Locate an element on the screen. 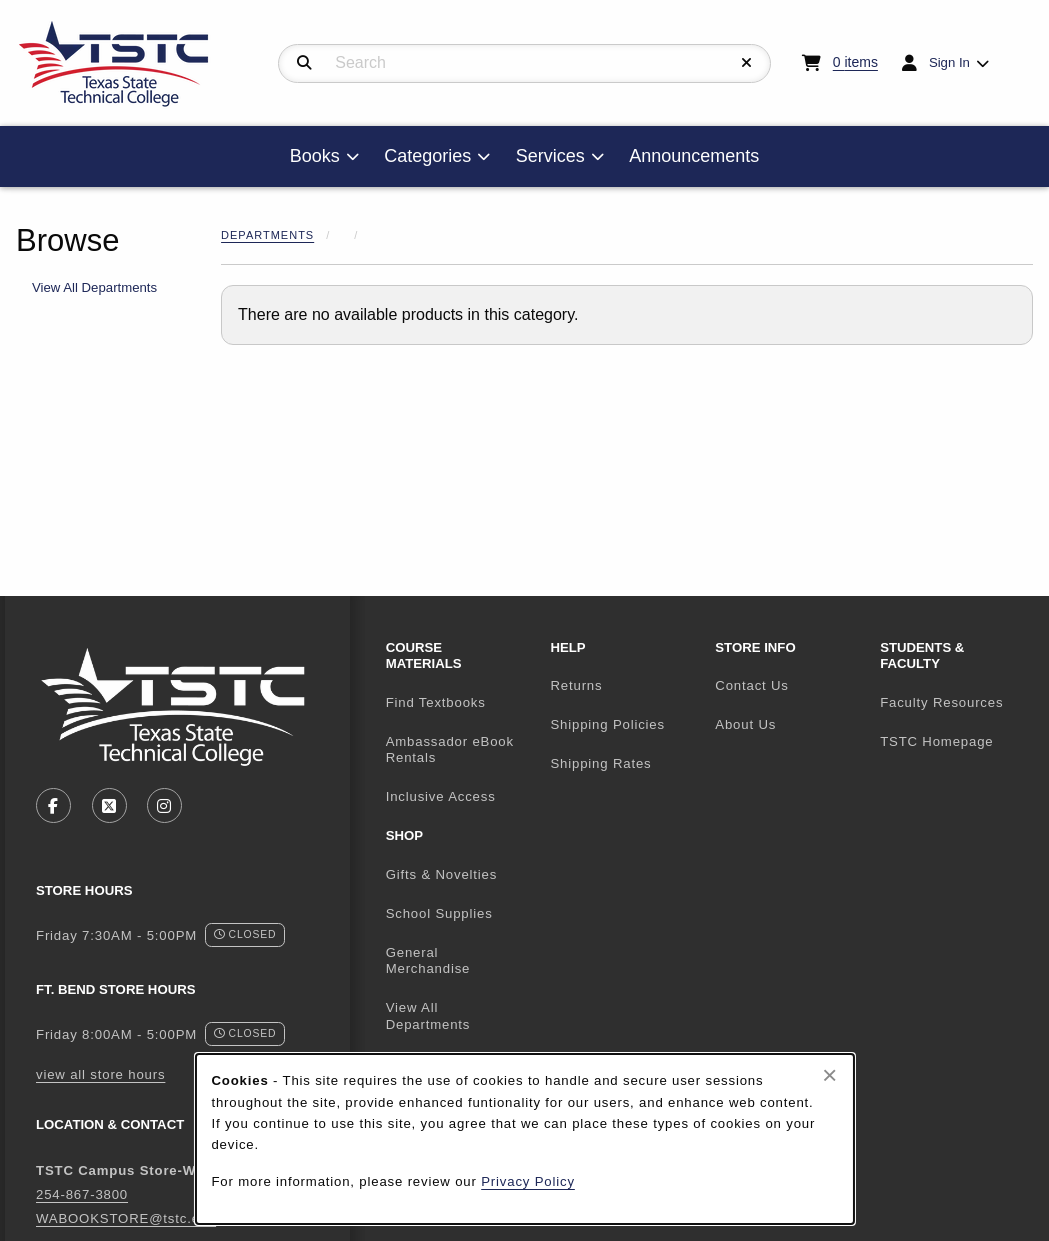 The width and height of the screenshot is (1049, 1241). [Reset Search] is located at coordinates (747, 63).